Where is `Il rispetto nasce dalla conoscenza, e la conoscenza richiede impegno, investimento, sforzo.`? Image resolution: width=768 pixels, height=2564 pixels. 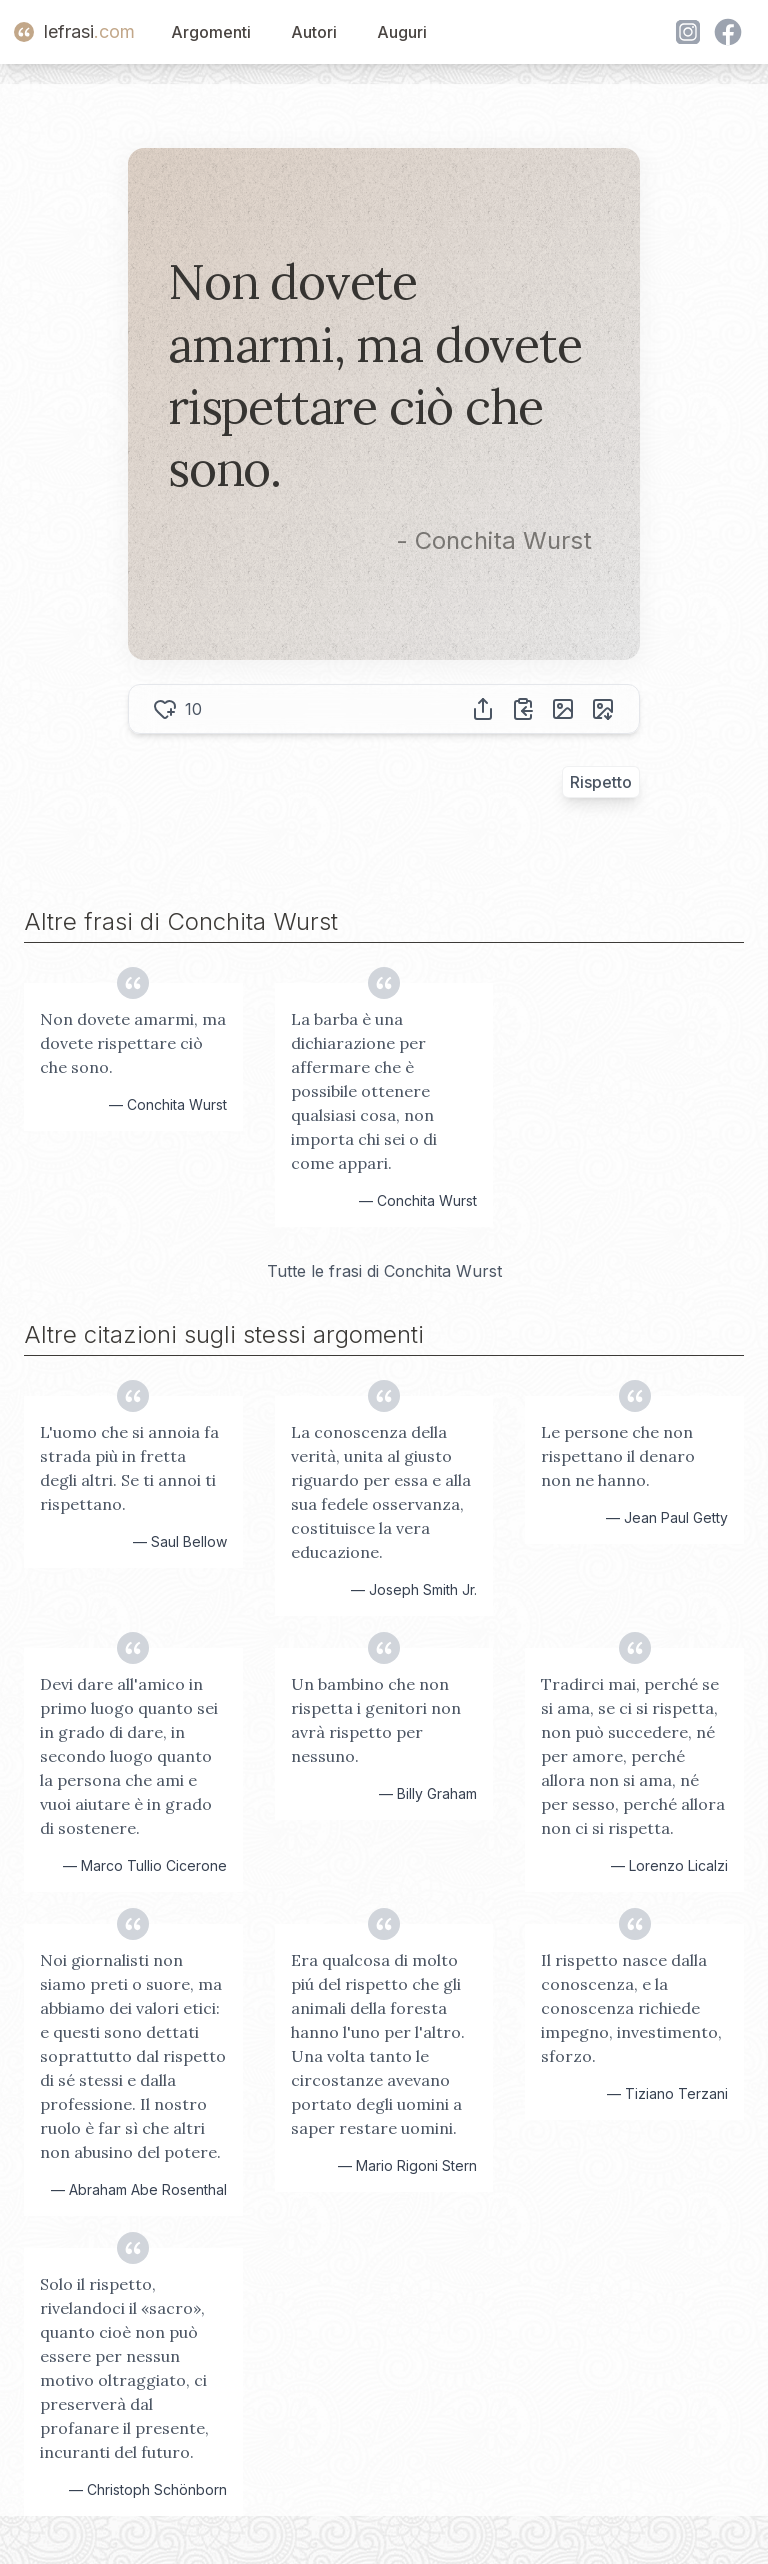
Il rispetto nasce dalla conoscenza, e la conoscenza richiede impegno, investimento, sforzo. is located at coordinates (631, 2008).